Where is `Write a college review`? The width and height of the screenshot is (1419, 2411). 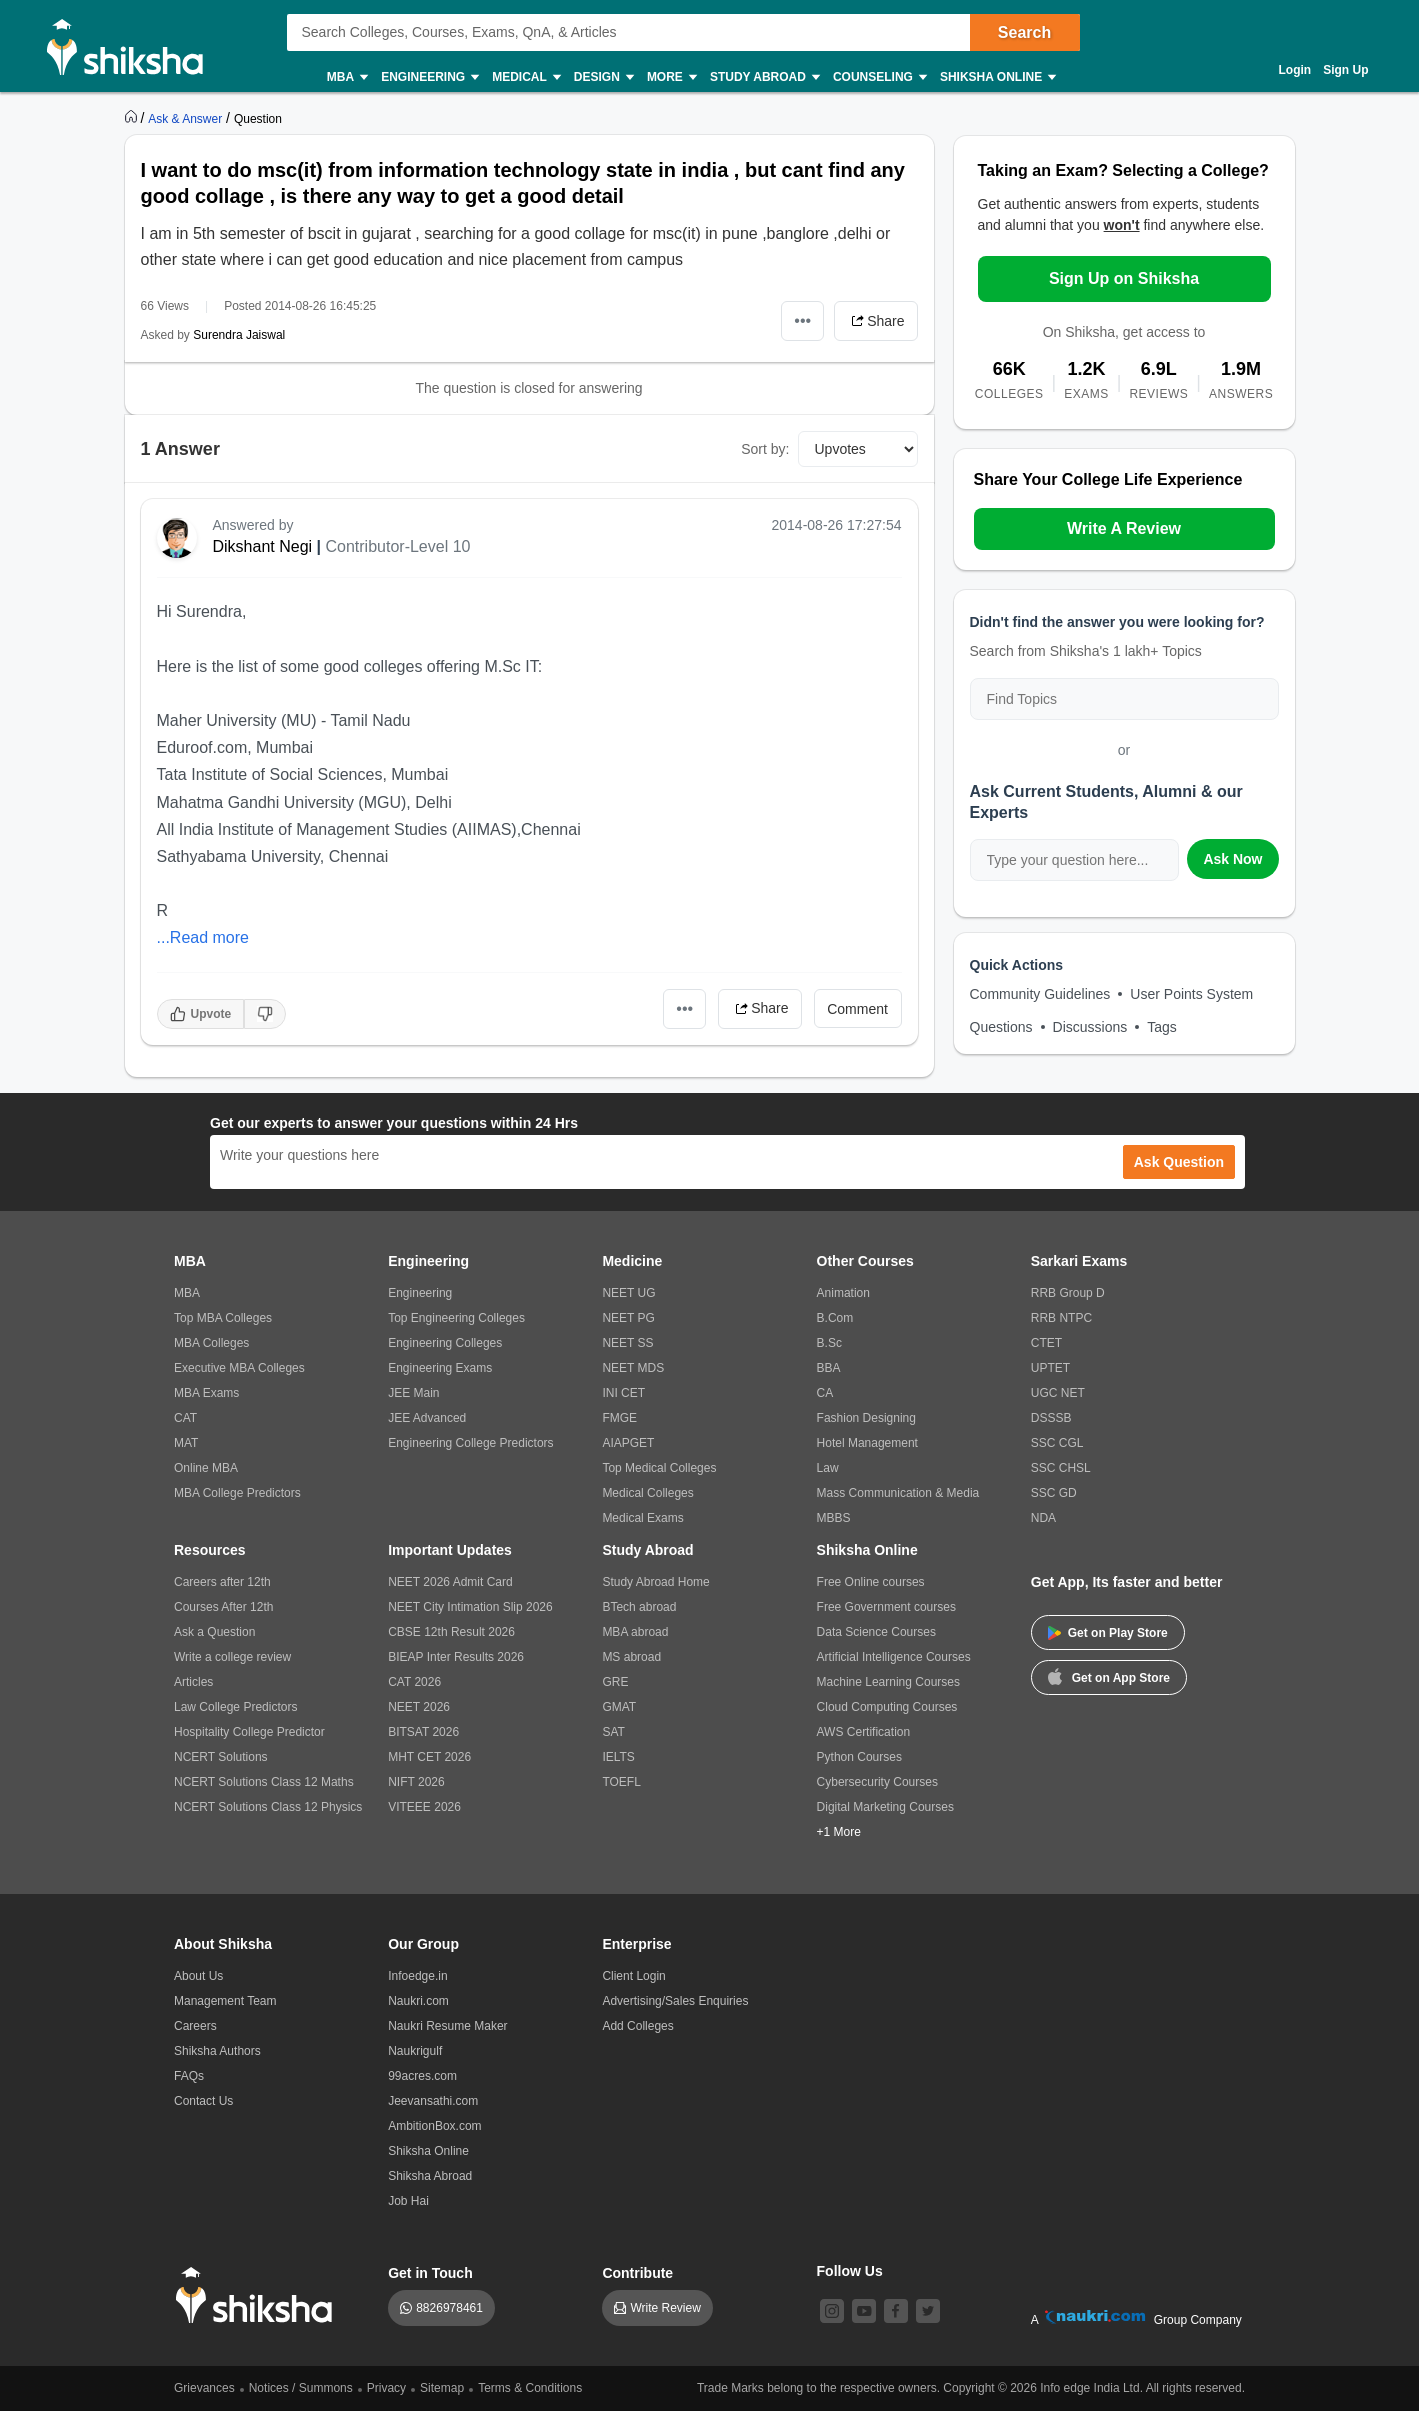 Write a college review is located at coordinates (232, 1657).